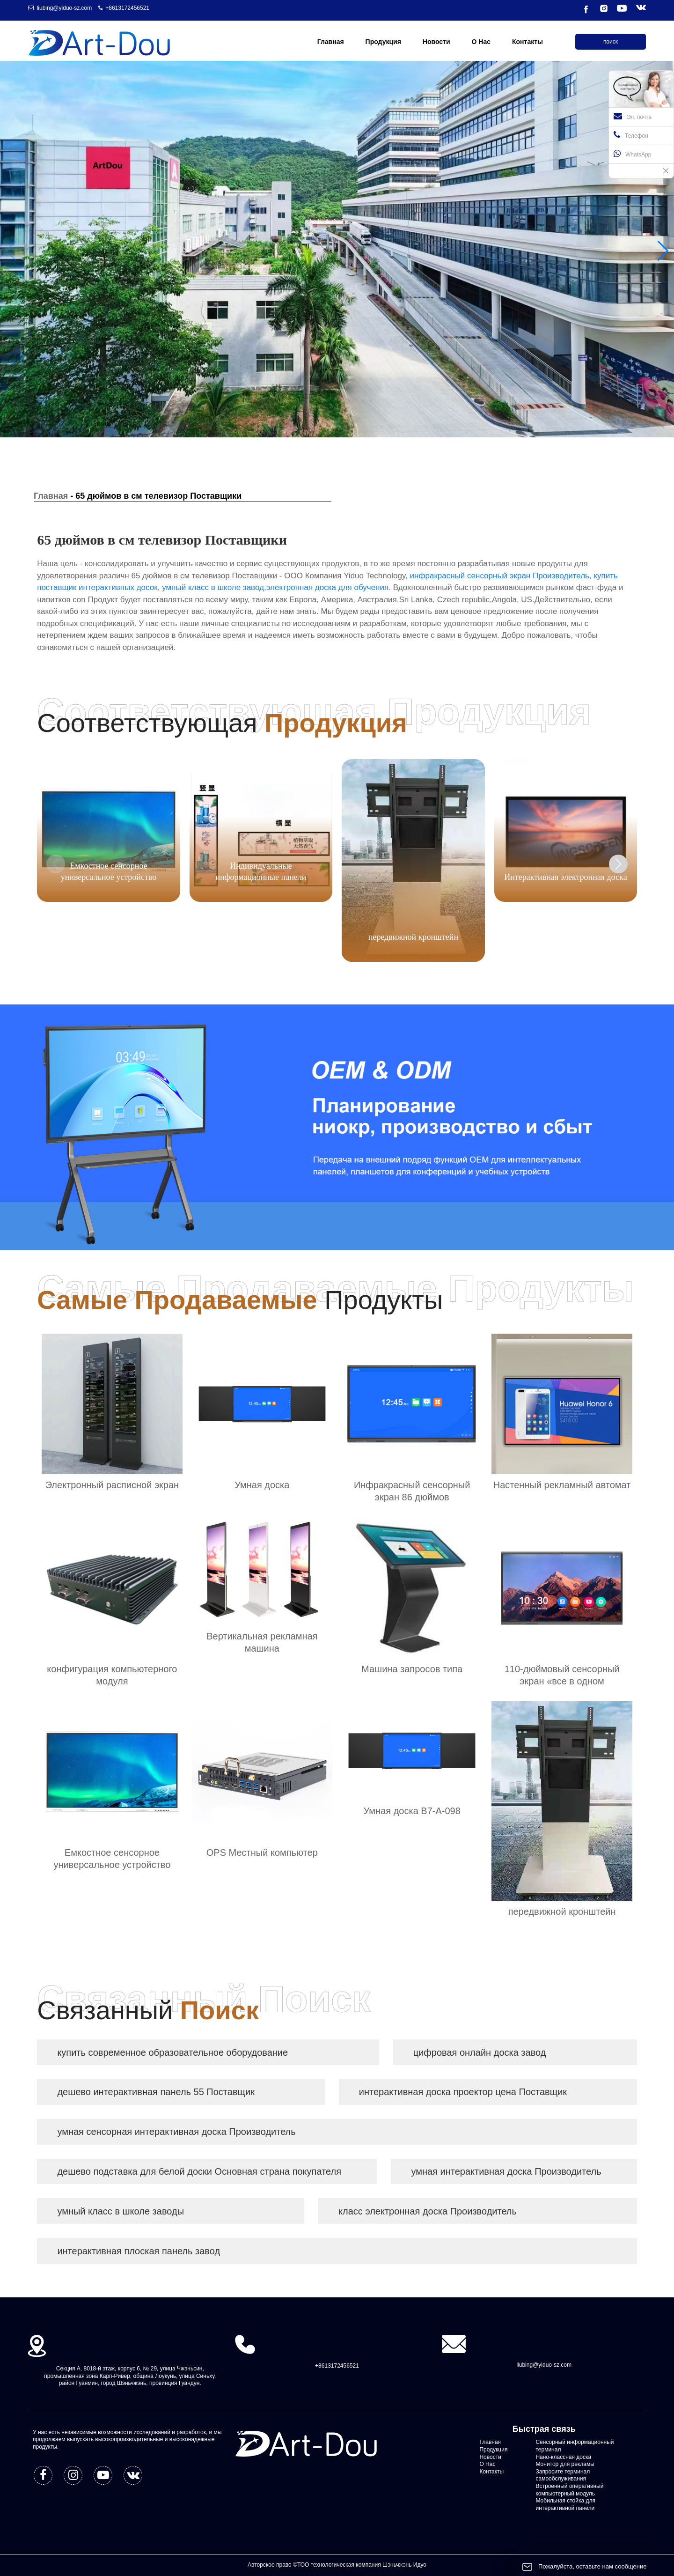 The height and width of the screenshot is (2576, 674). I want to click on электронная доска для обучения, so click(327, 587).